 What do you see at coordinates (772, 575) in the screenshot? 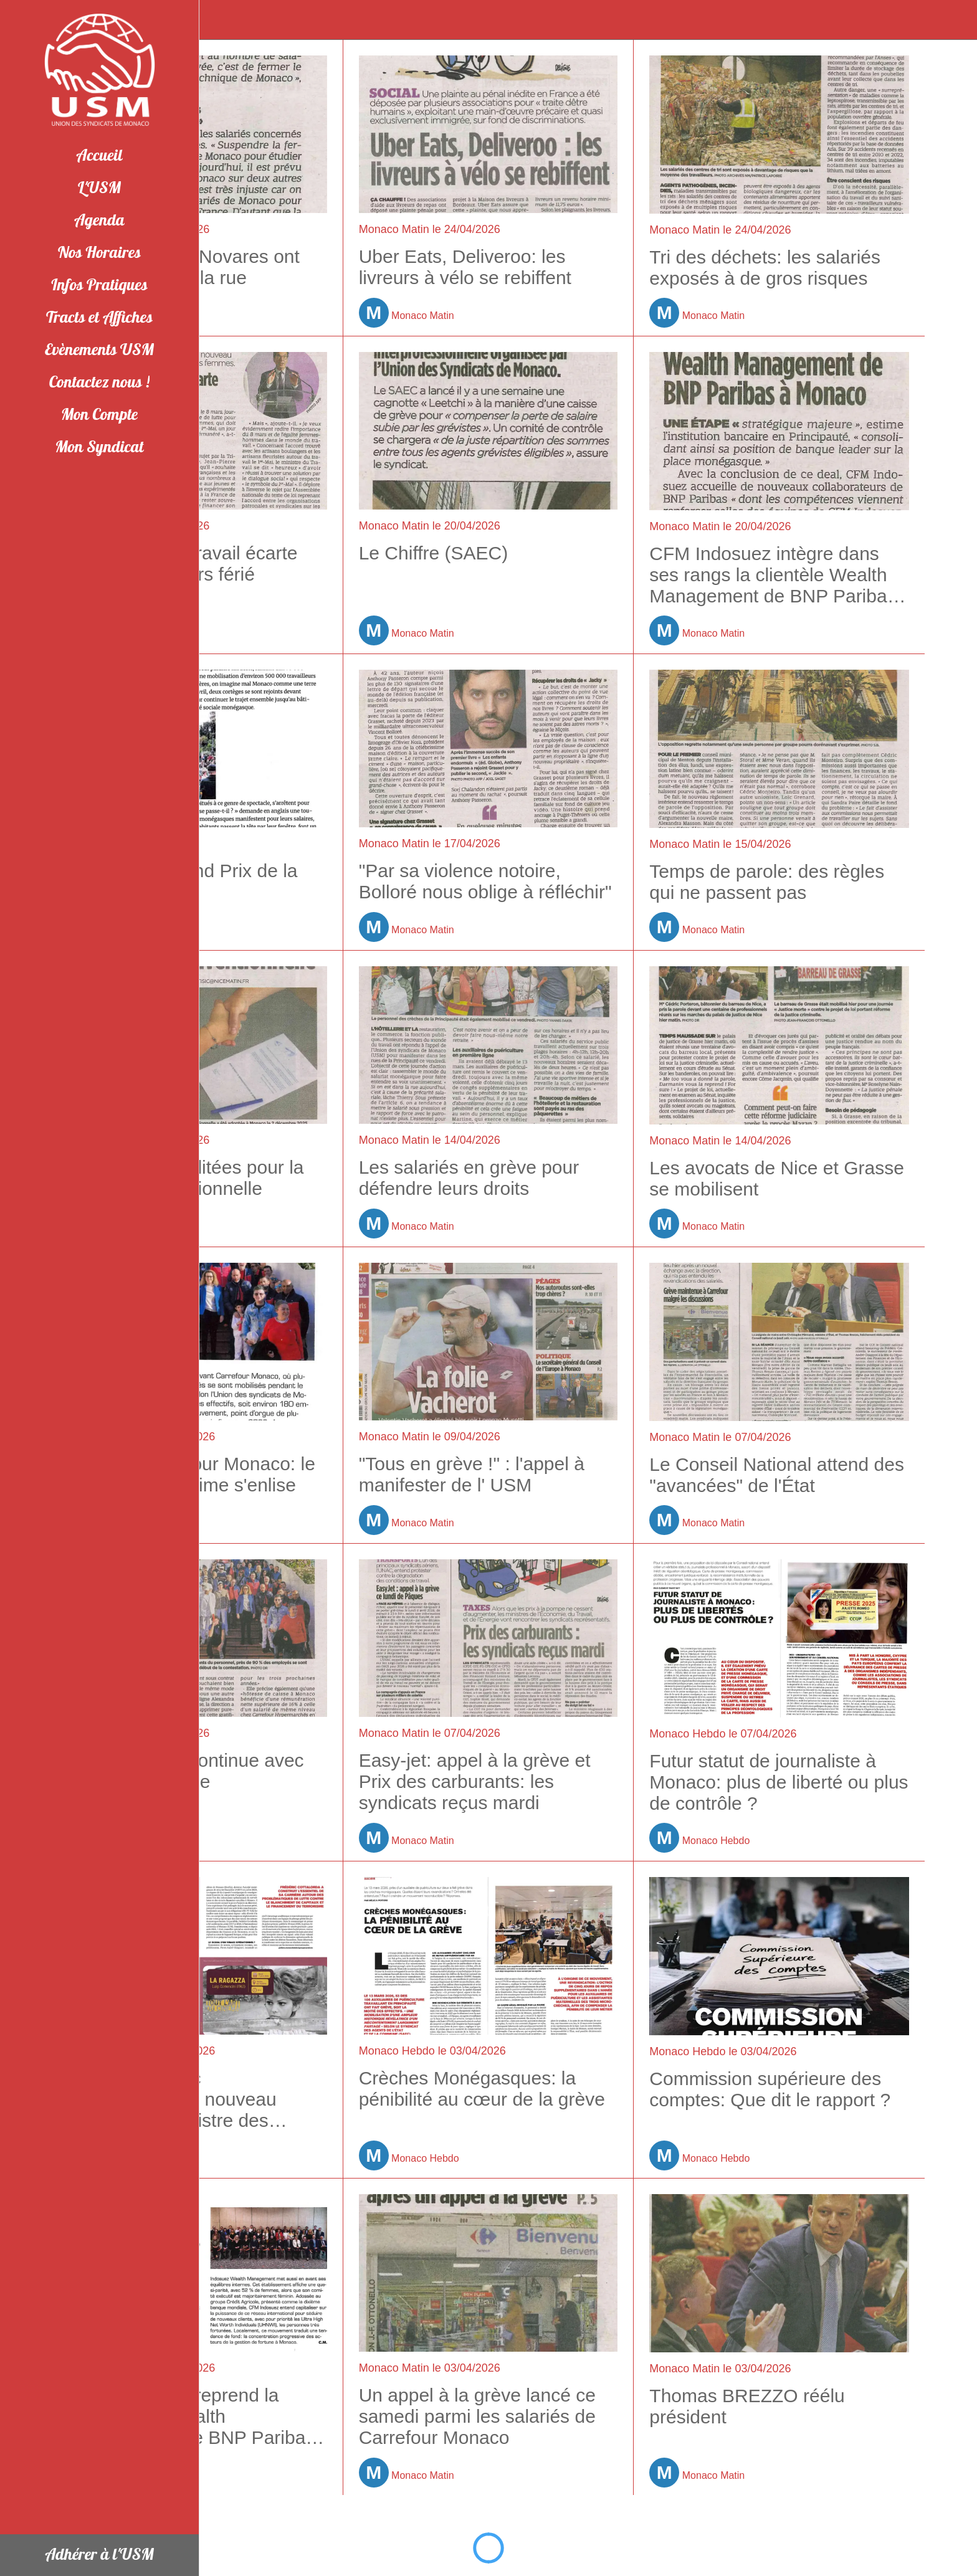
I see `CFM Indosuez intègre dans ses rangs la clientèle Wealth Management de BNP Paribas à Monaco` at bounding box center [772, 575].